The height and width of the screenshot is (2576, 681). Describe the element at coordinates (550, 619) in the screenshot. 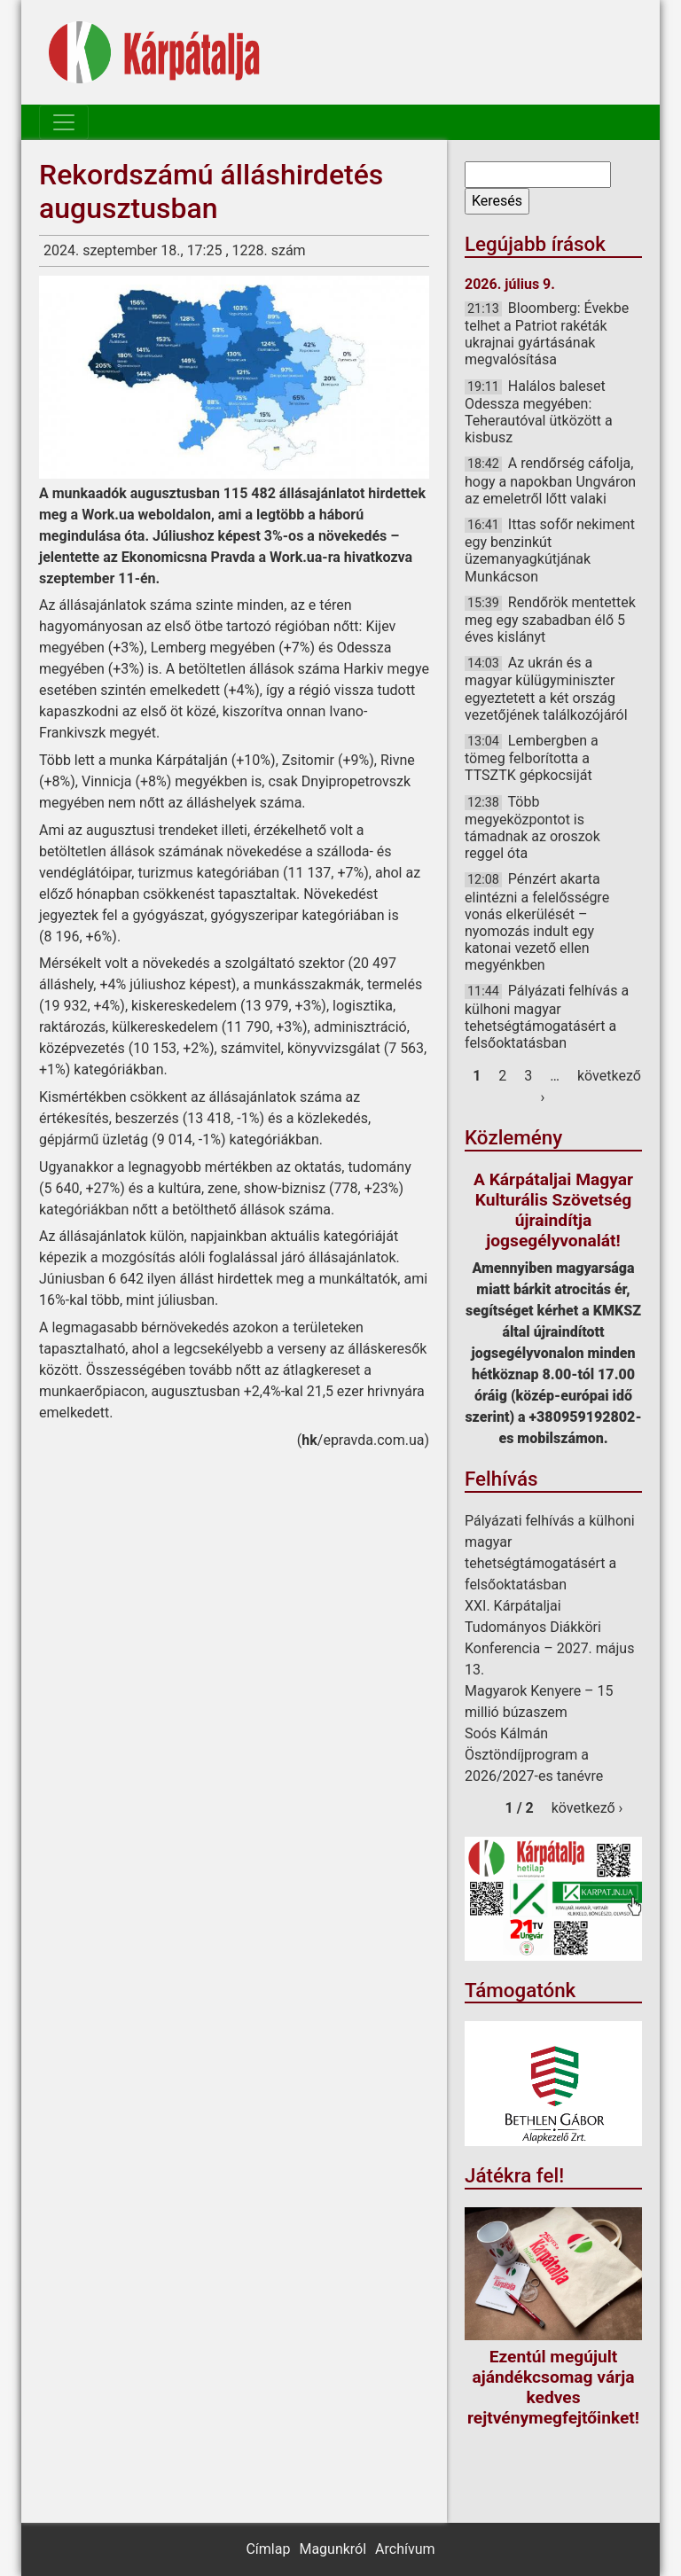

I see `Rendőrök mentettek meg egy szabadban élő 5 éves kislányt` at that location.